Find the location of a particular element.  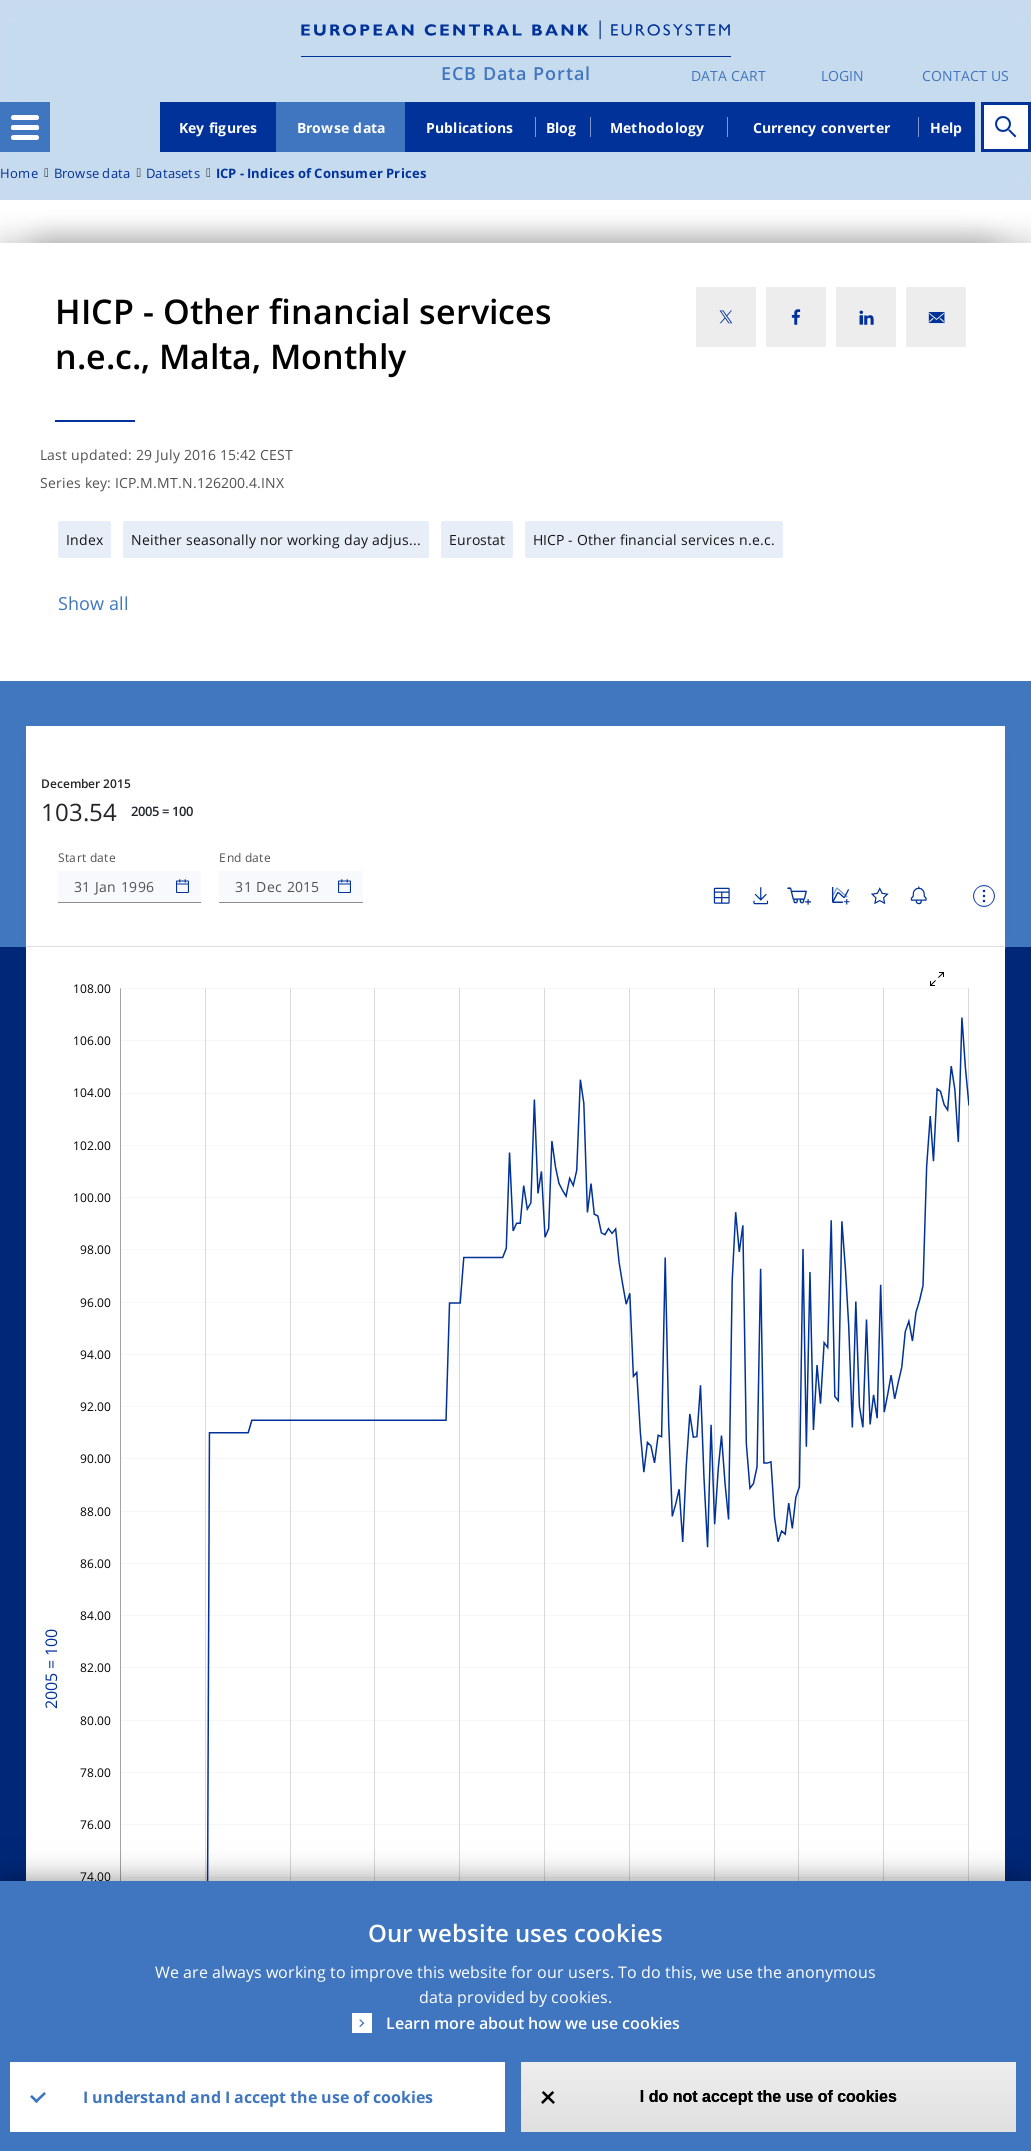

Start date is located at coordinates (87, 858).